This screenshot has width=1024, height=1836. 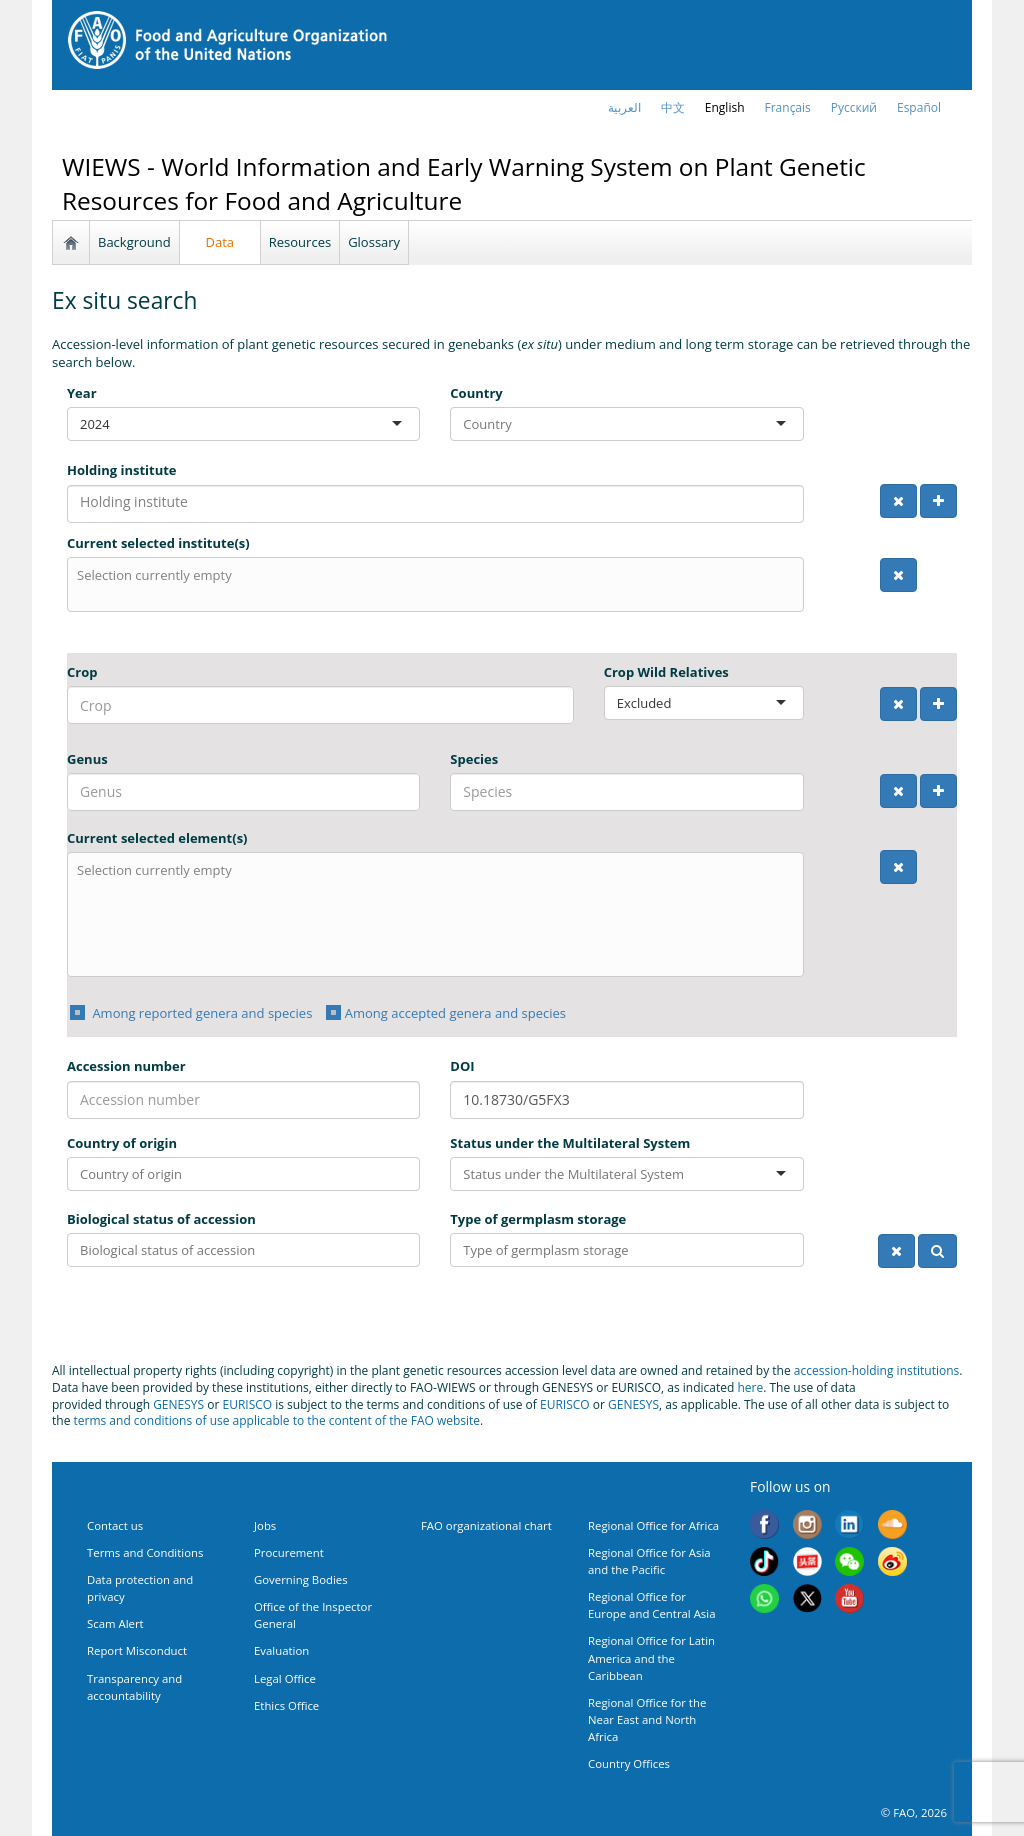 What do you see at coordinates (300, 242) in the screenshot?
I see `Resources` at bounding box center [300, 242].